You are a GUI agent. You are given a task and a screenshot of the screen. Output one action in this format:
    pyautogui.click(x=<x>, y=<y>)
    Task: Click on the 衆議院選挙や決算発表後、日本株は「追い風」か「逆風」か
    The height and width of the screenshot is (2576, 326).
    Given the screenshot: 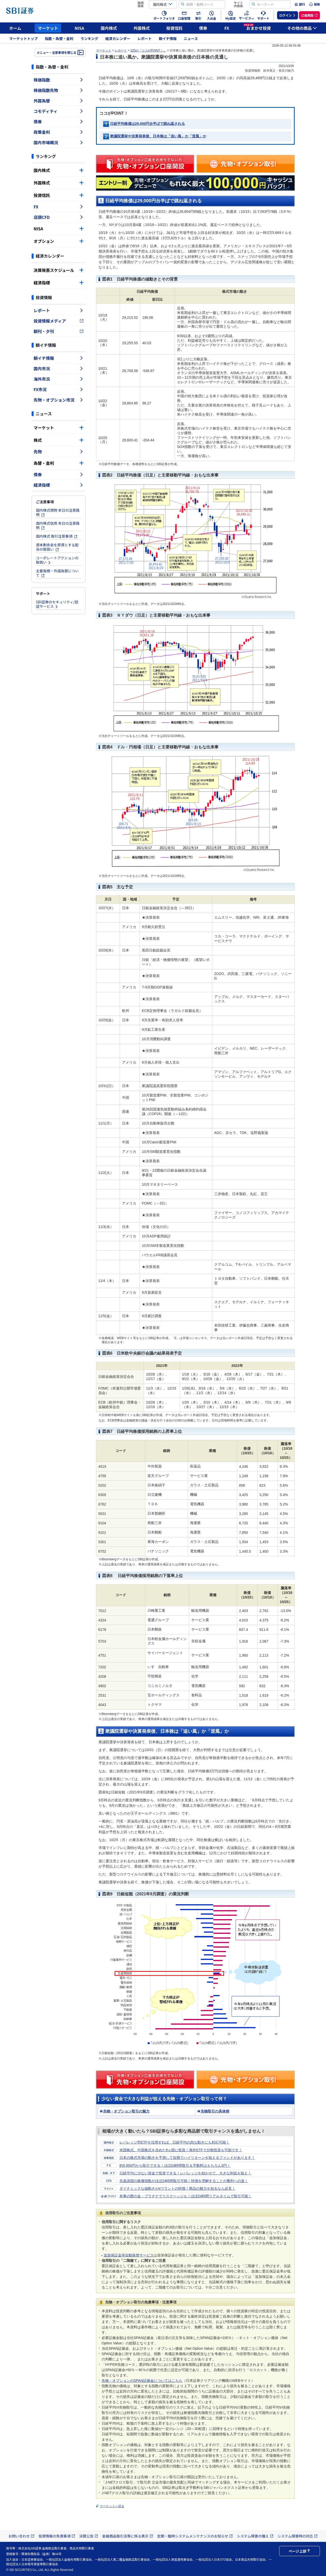 What is the action you would take?
    pyautogui.click(x=158, y=136)
    